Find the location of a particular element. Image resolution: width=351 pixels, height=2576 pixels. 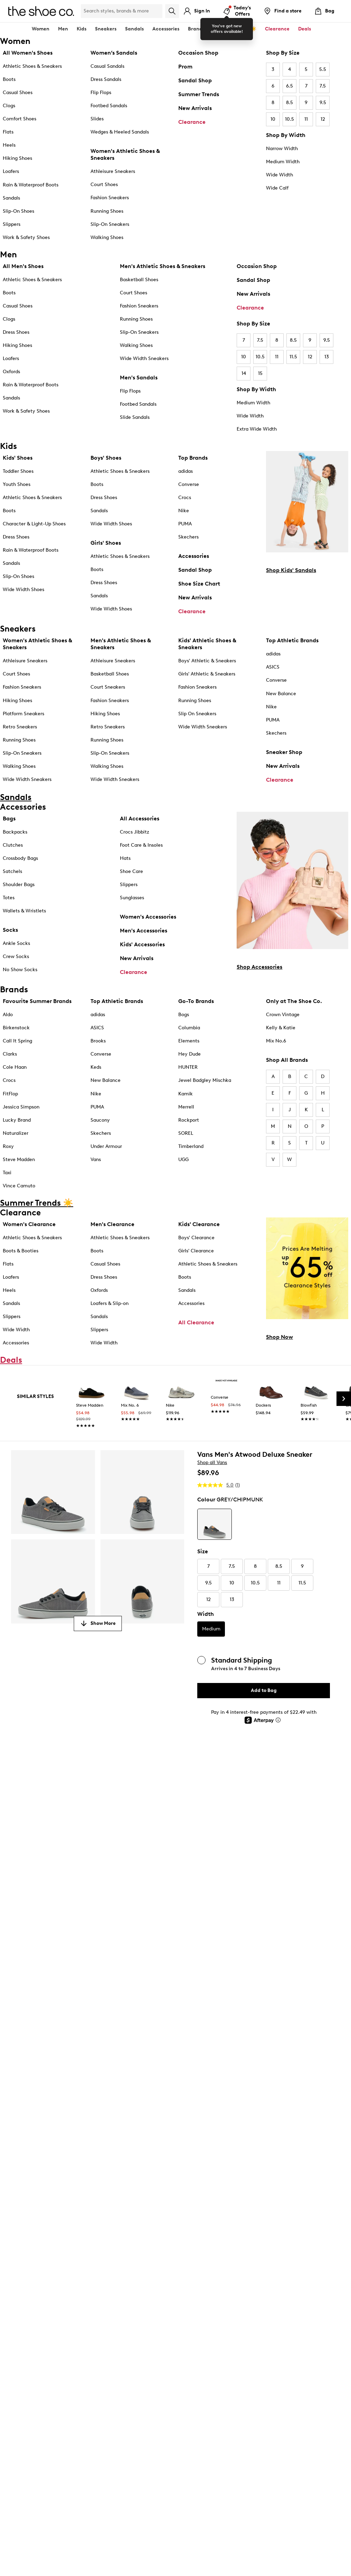

Boys' Clearance is located at coordinates (196, 1238).